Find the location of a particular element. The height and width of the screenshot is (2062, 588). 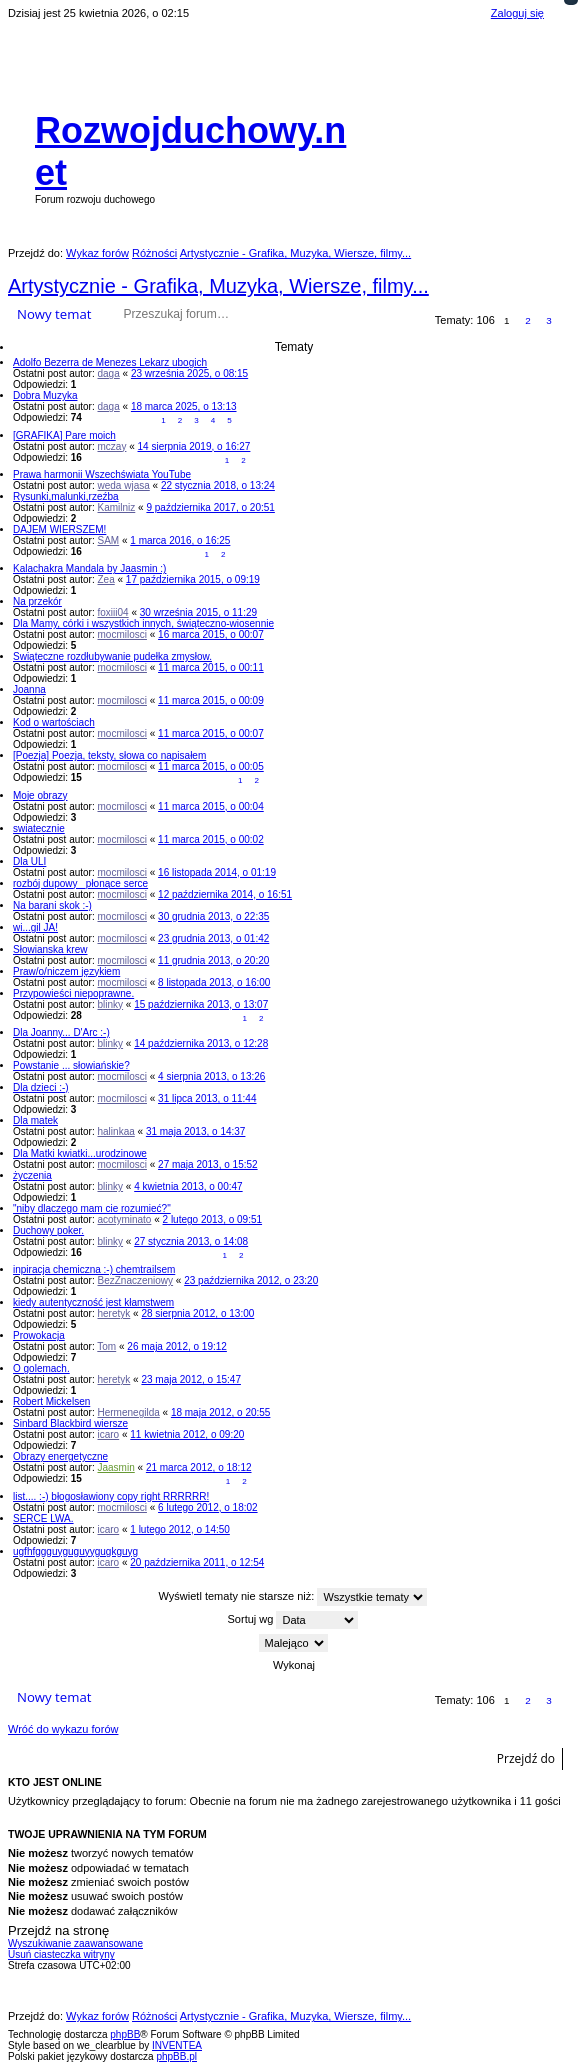

daga is located at coordinates (109, 373).